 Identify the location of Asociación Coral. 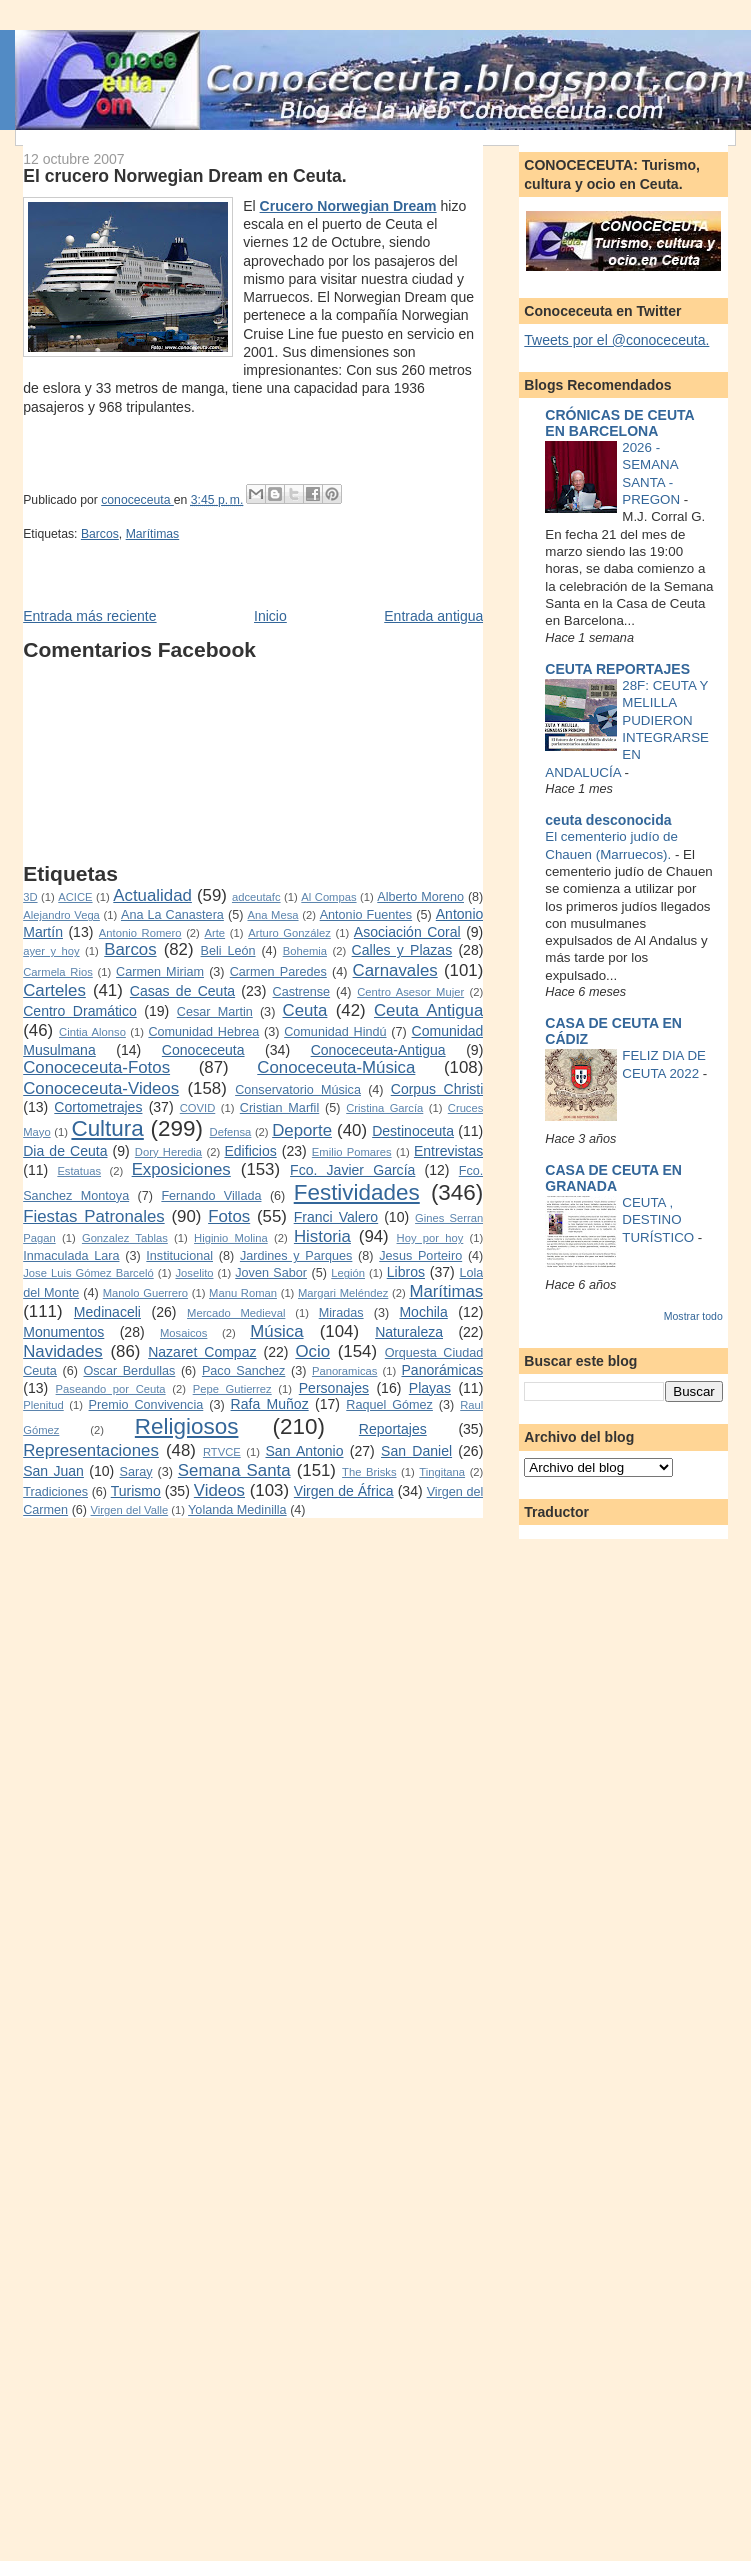
(407, 932).